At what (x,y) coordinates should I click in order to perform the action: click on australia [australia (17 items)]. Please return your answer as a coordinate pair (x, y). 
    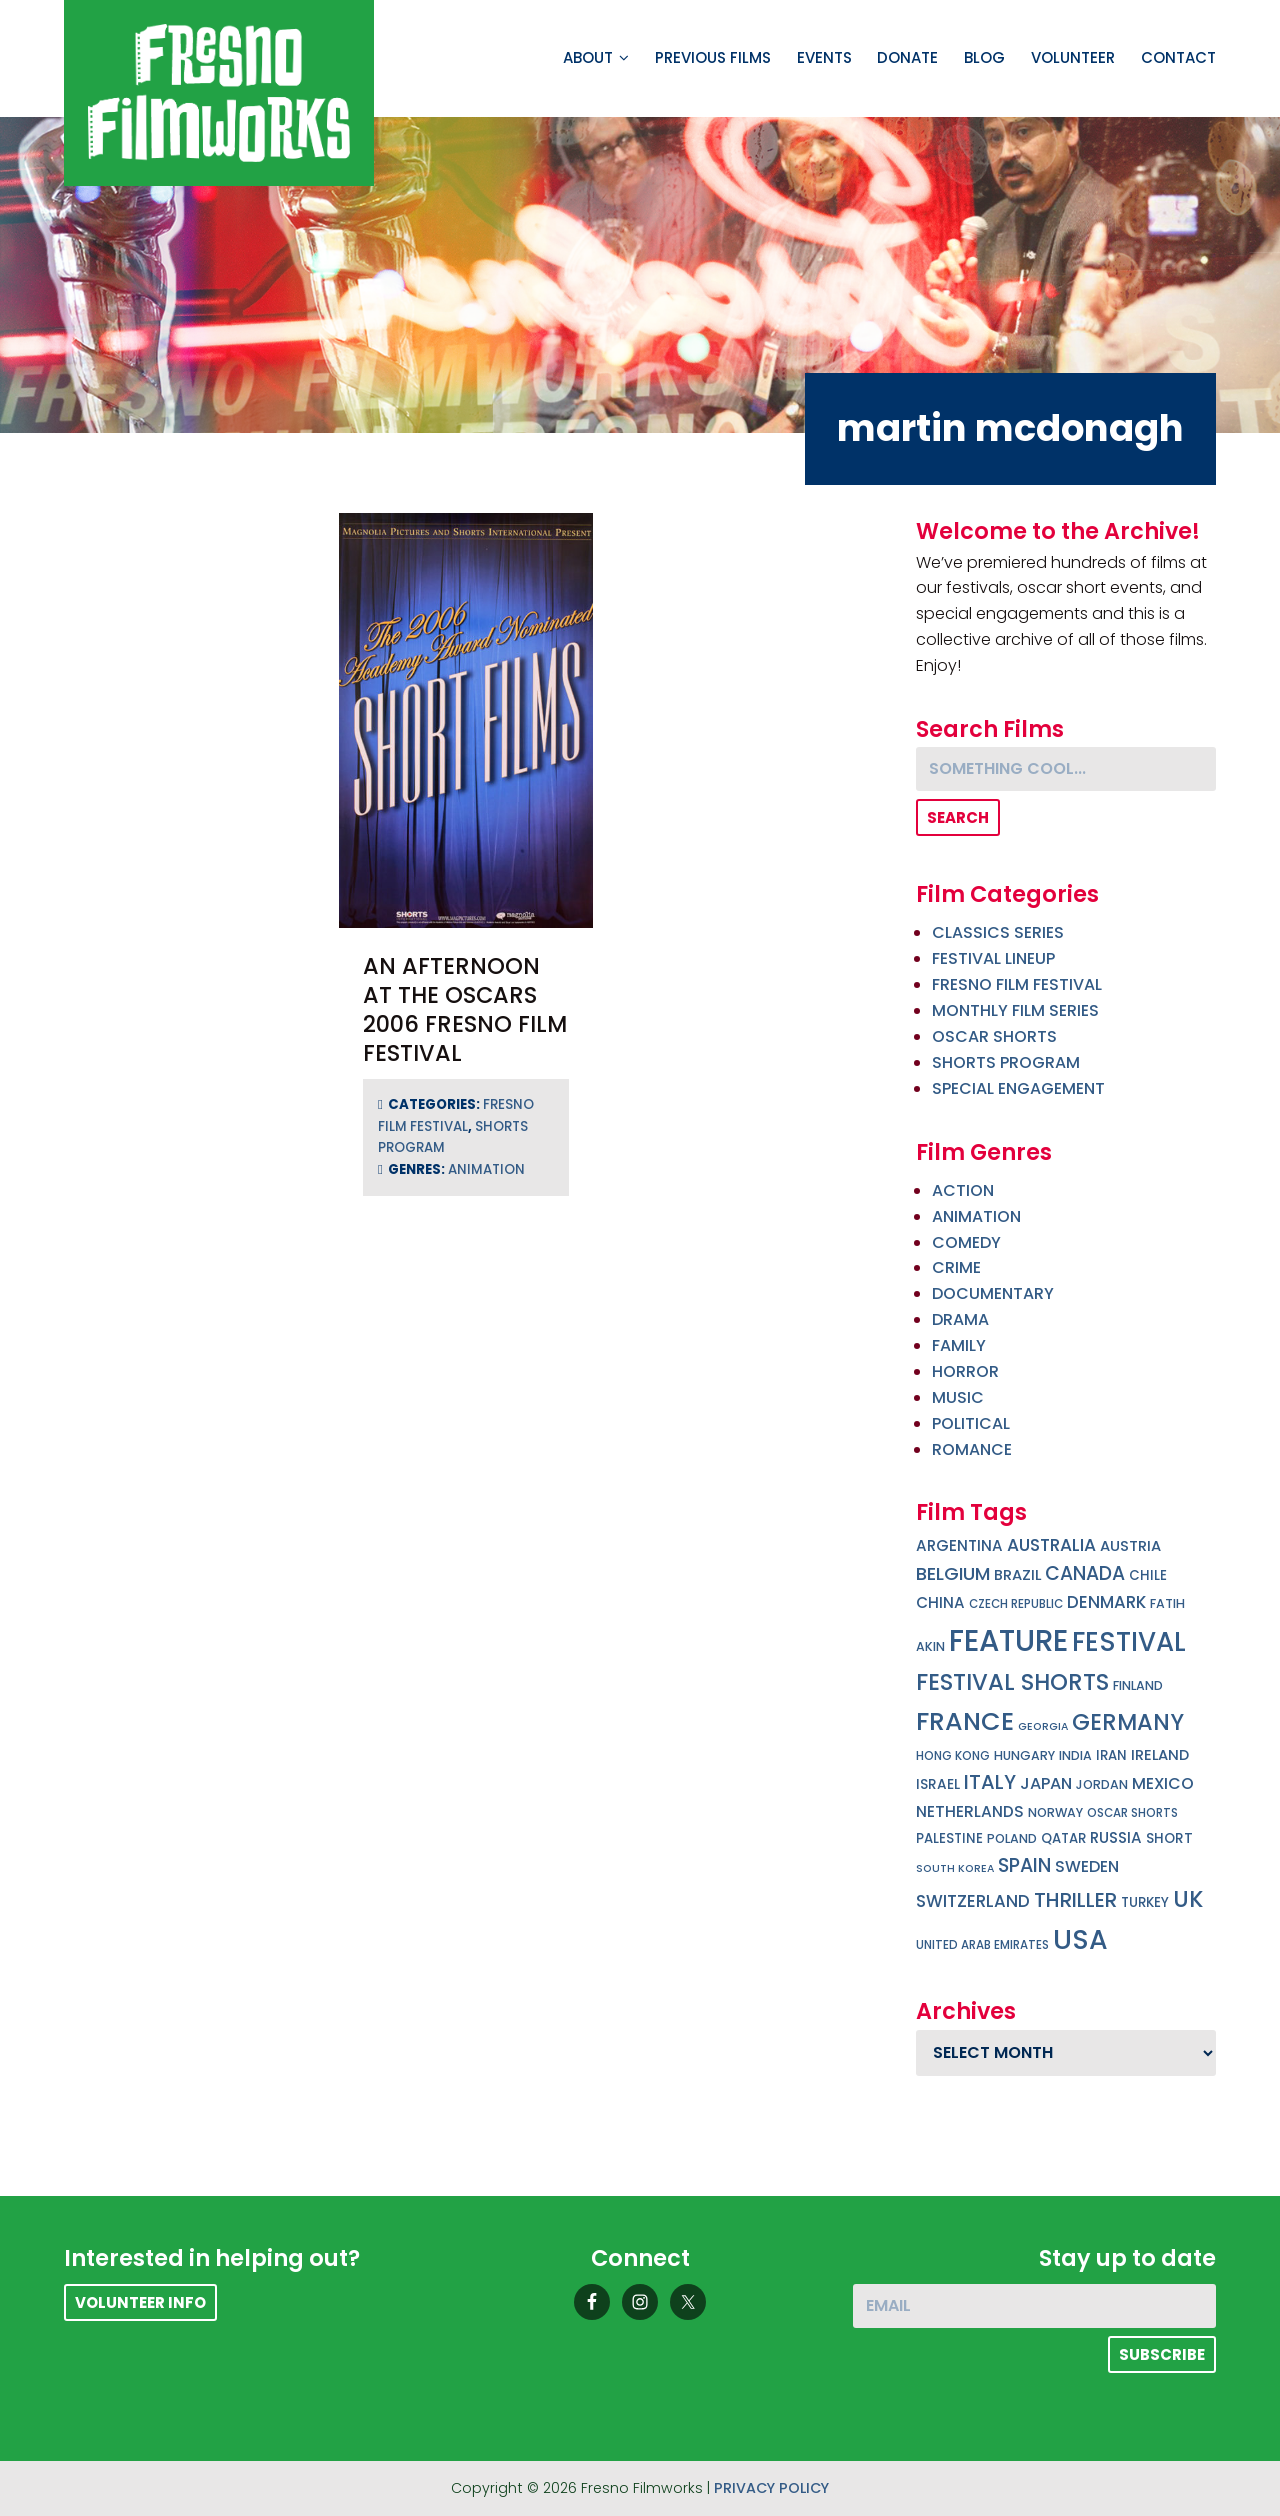
    Looking at the image, I should click on (1051, 1545).